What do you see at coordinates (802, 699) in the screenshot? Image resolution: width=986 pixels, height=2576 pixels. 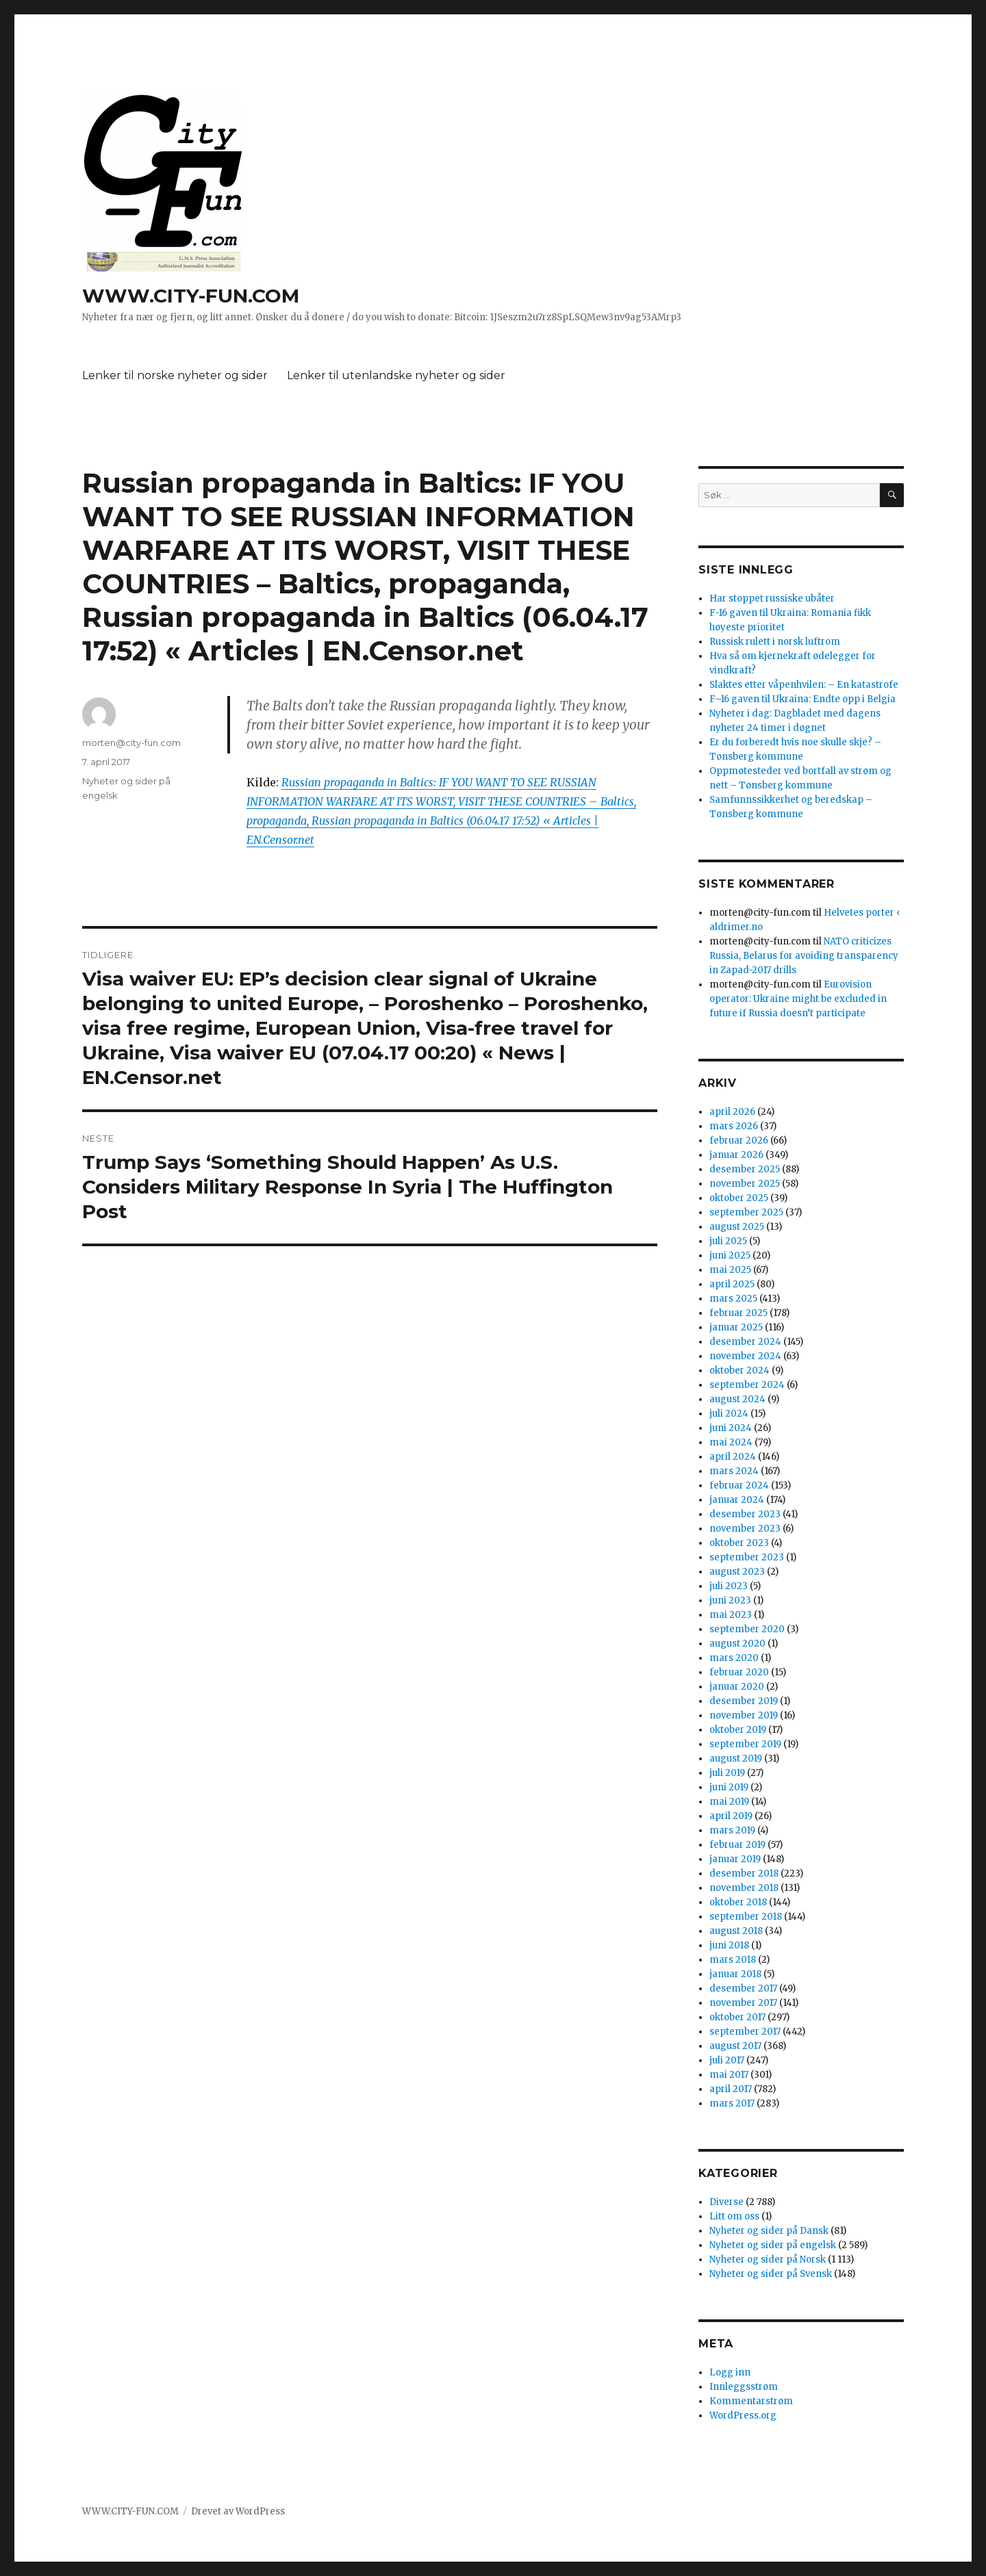 I see `F–16 gaven til Ukraina: Endte opp i Belgia` at bounding box center [802, 699].